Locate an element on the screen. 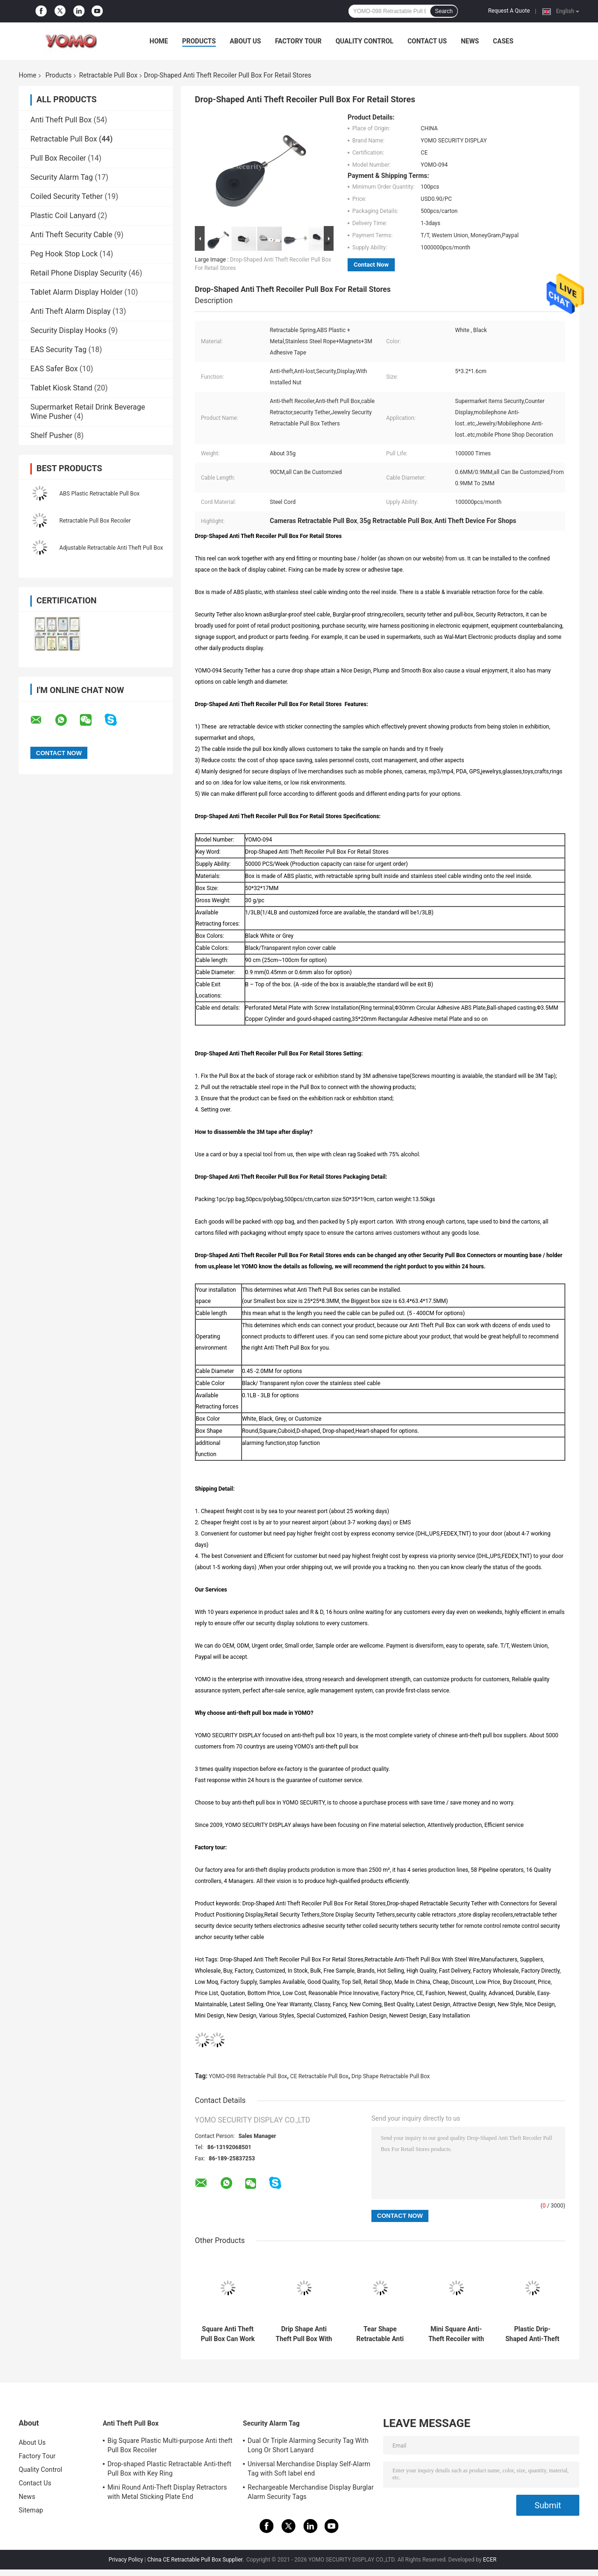 The image size is (598, 2576). Anti Theft Alarm Display is located at coordinates (70, 311).